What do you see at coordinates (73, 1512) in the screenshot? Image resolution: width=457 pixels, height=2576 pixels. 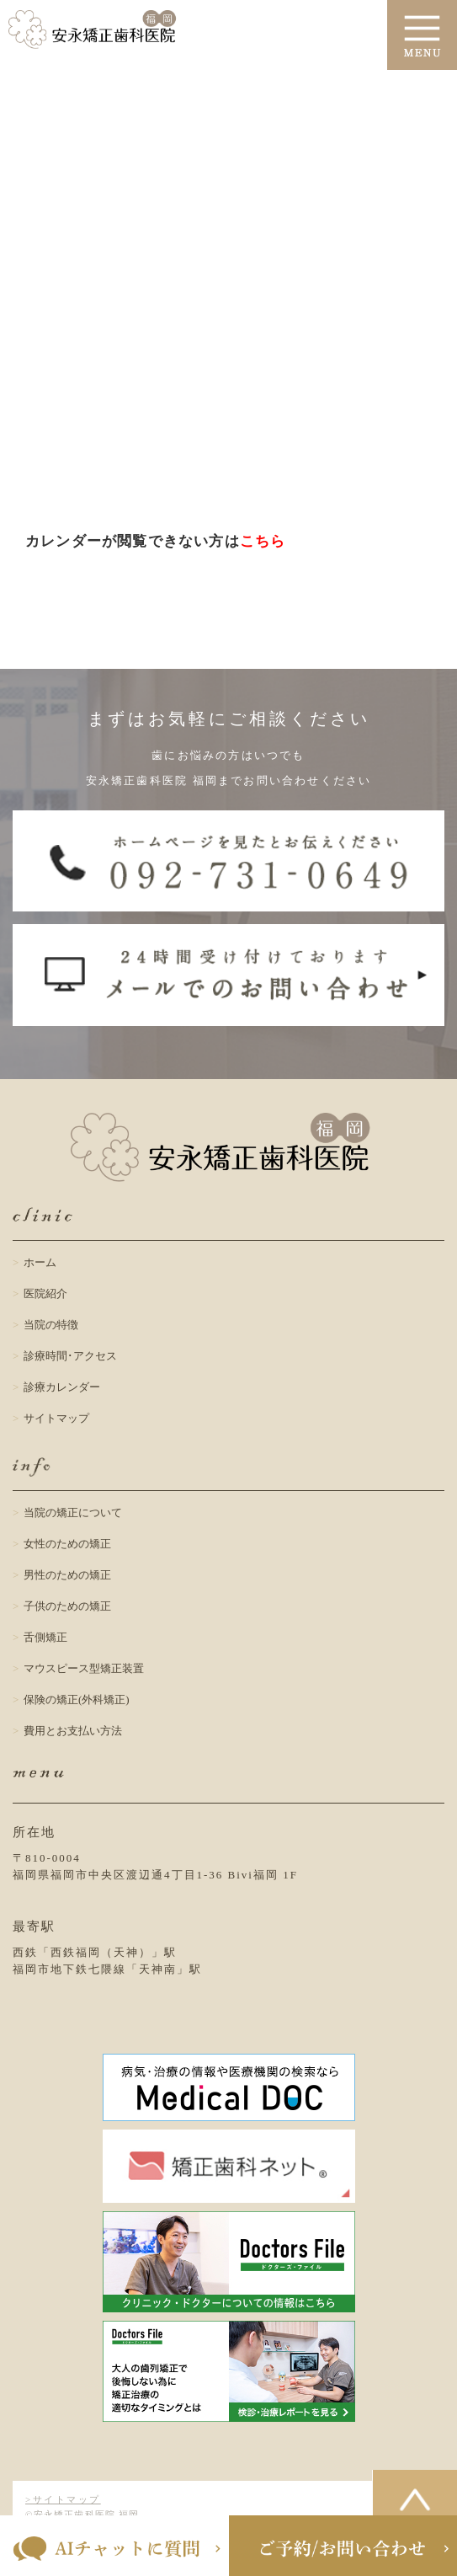 I see `当院の矯正について` at bounding box center [73, 1512].